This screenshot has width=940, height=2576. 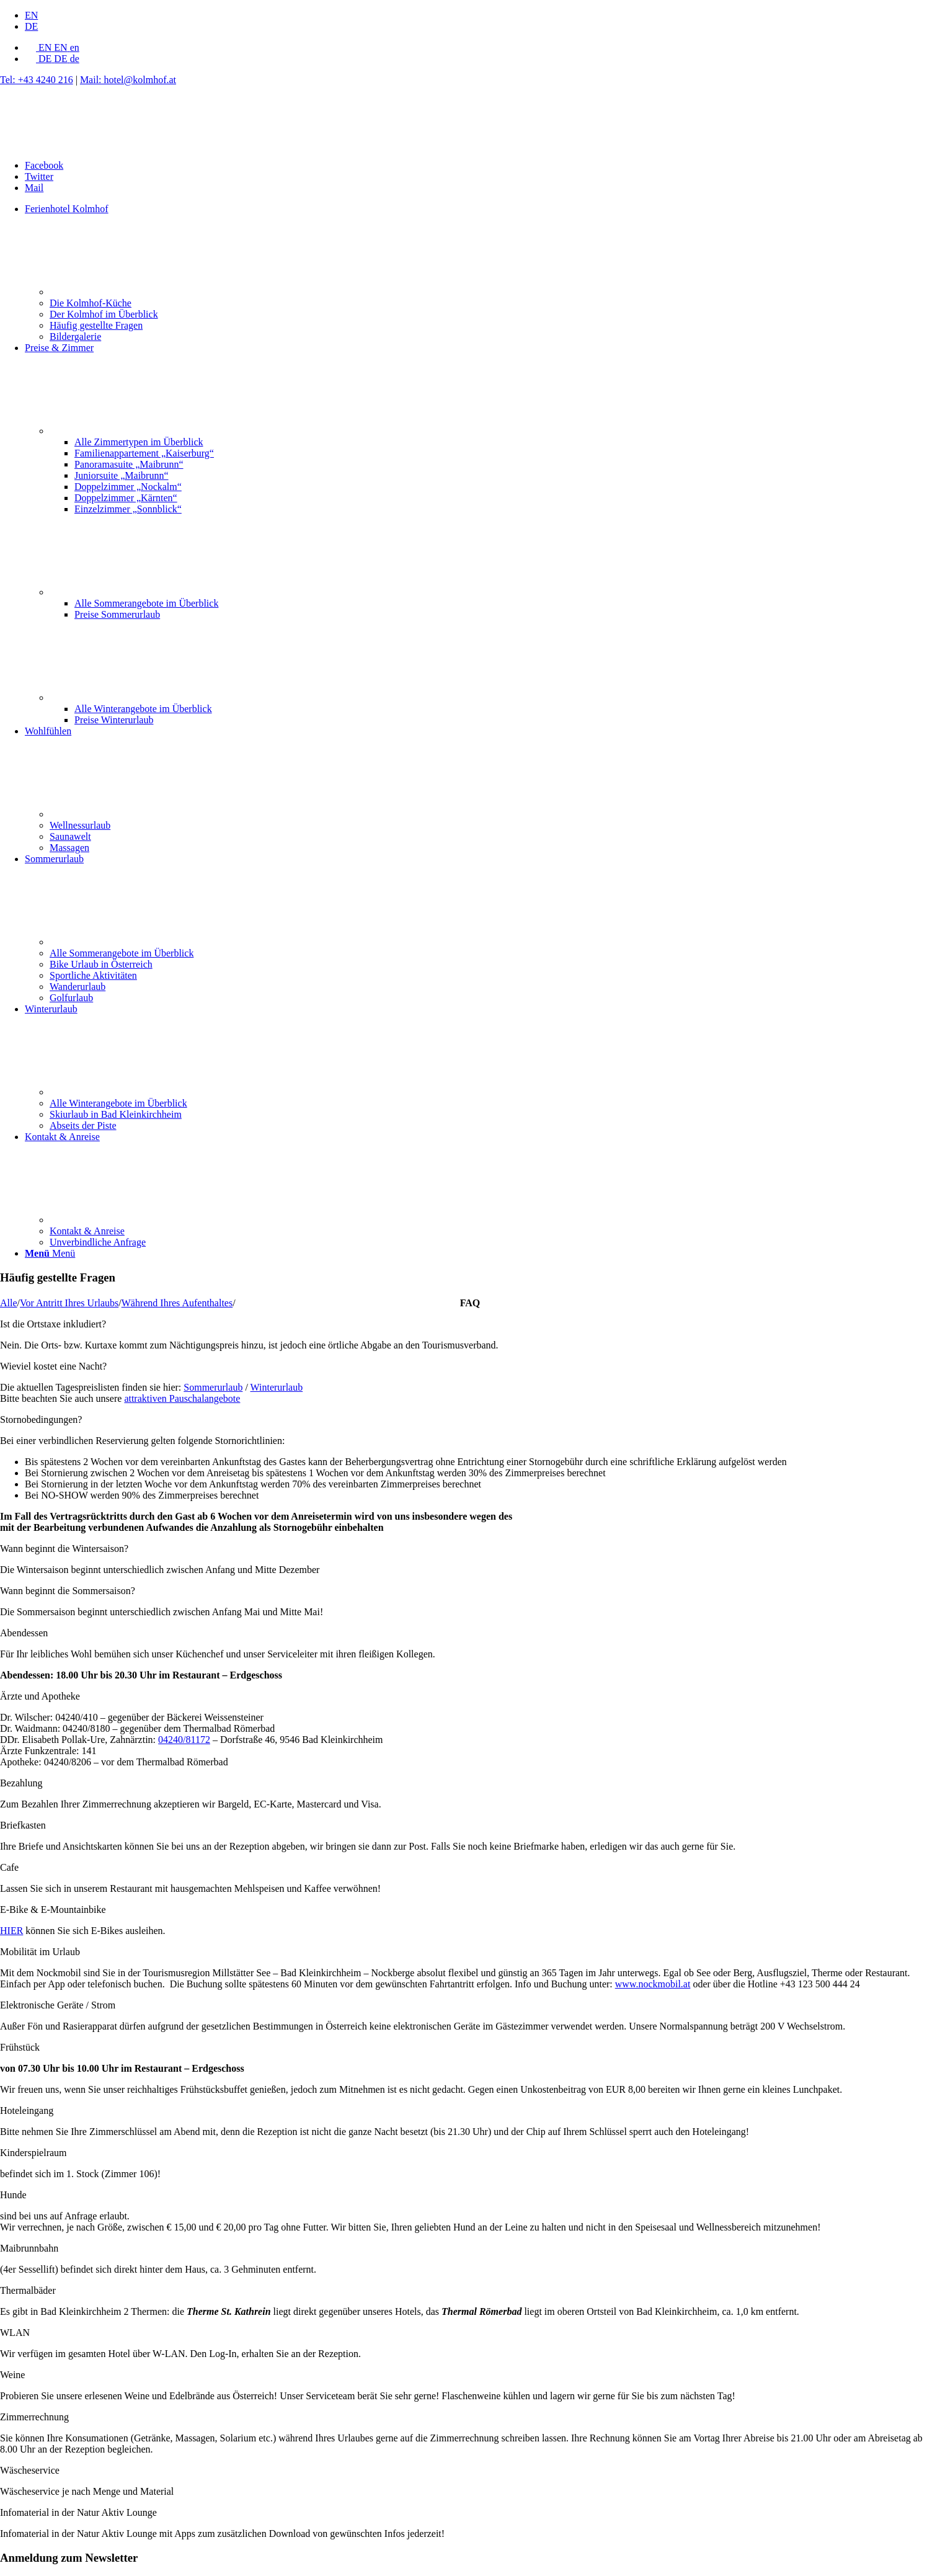 What do you see at coordinates (13, 2195) in the screenshot?
I see `Hunde [tab]` at bounding box center [13, 2195].